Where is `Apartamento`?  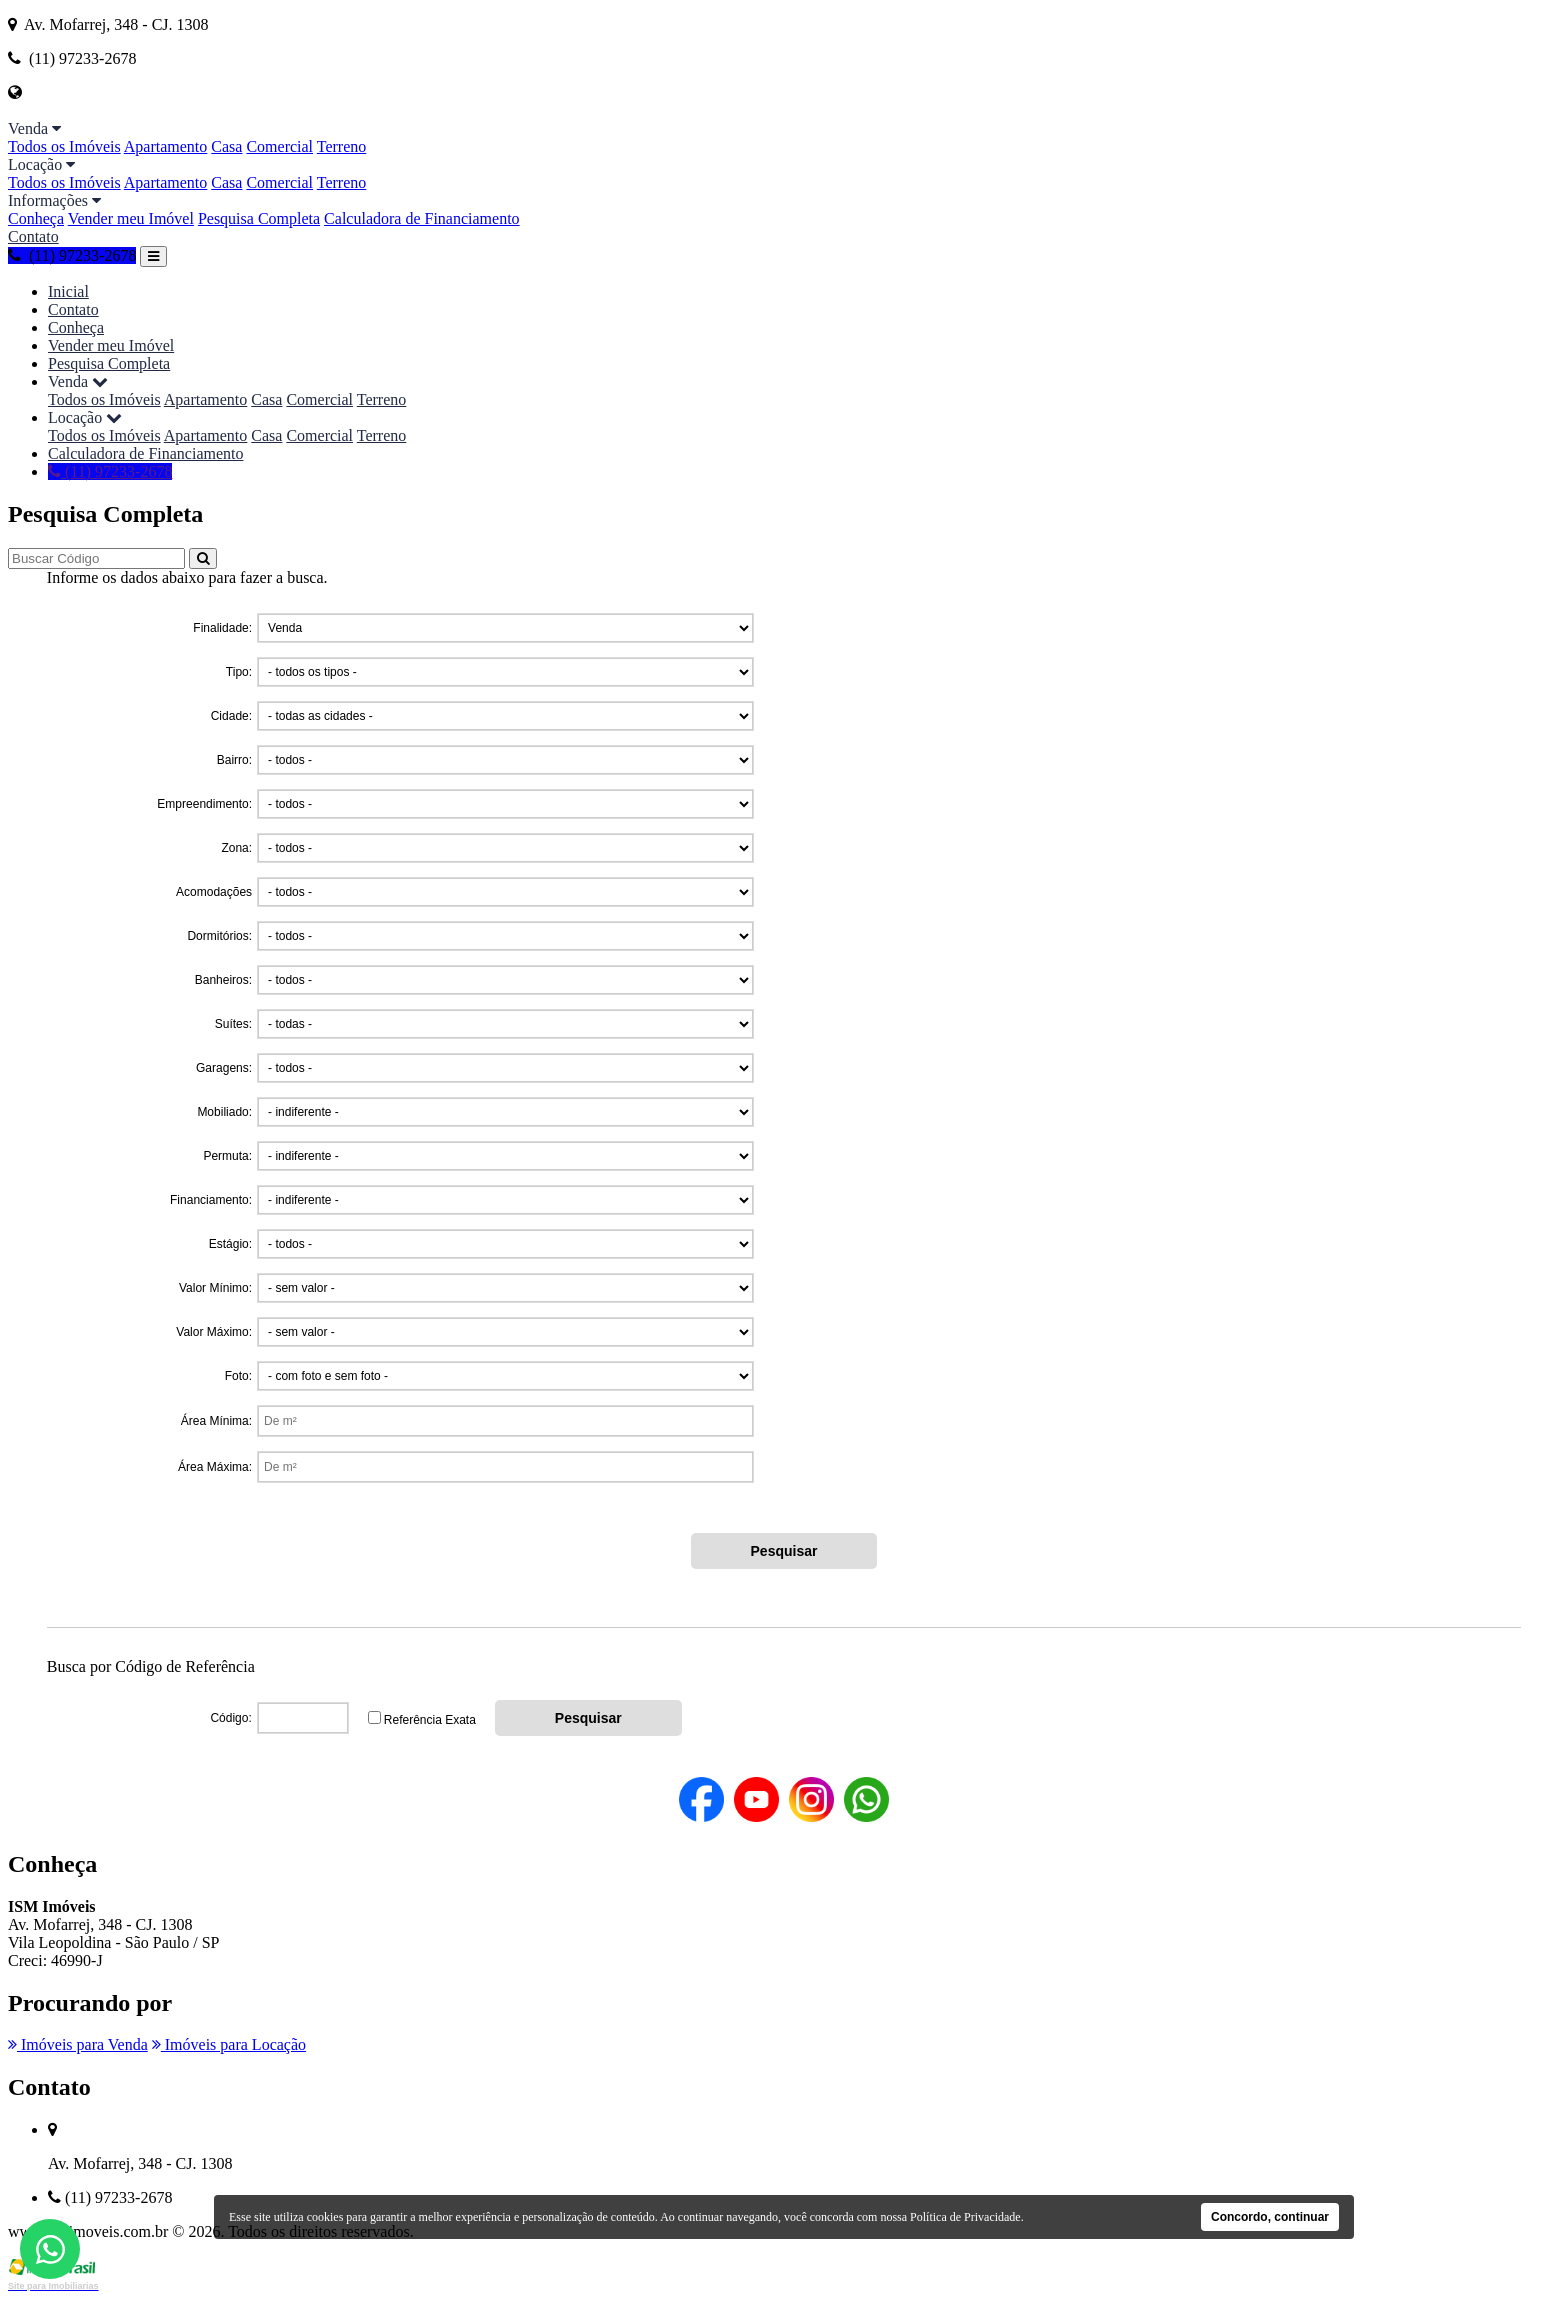
Apartamento is located at coordinates (166, 146).